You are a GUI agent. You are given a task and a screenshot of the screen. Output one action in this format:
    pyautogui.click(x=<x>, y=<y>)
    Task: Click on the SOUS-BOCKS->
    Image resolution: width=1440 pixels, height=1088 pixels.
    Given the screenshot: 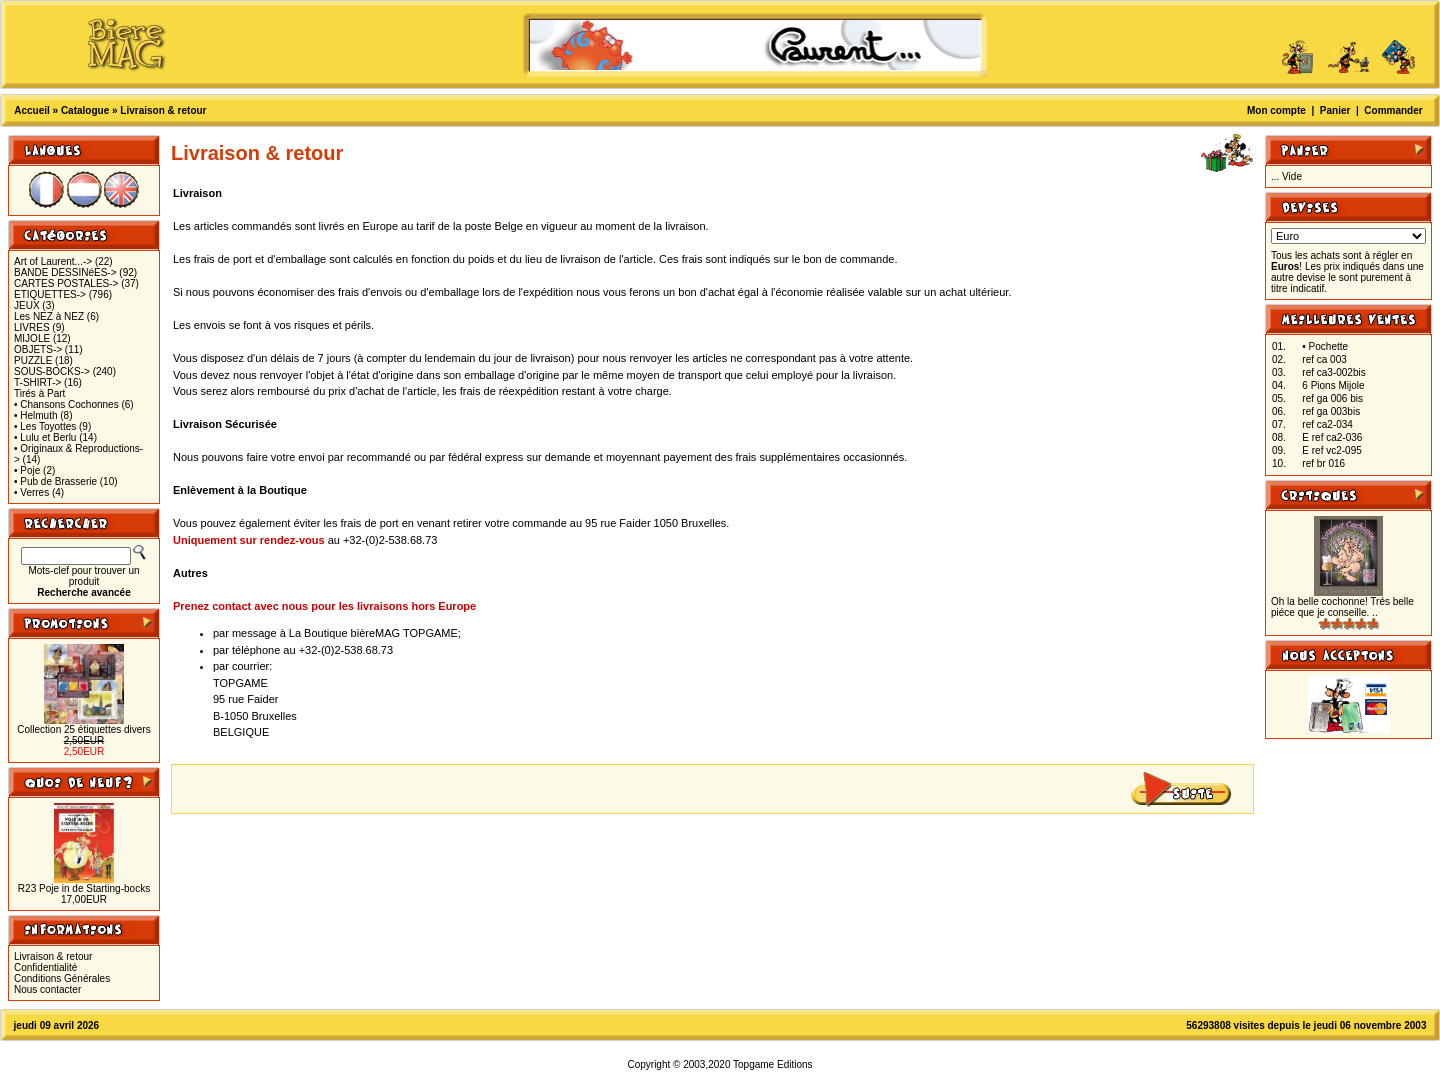 What is the action you would take?
    pyautogui.click(x=52, y=371)
    